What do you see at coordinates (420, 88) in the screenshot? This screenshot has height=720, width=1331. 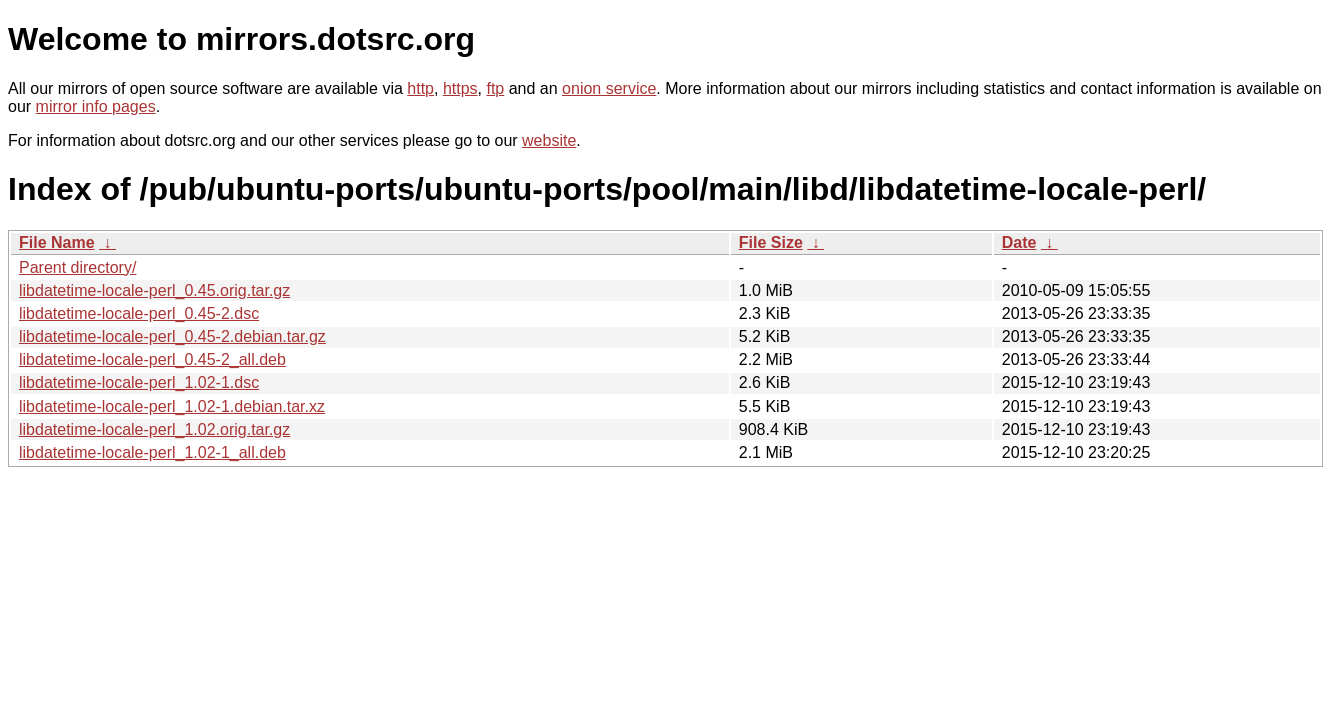 I see `http` at bounding box center [420, 88].